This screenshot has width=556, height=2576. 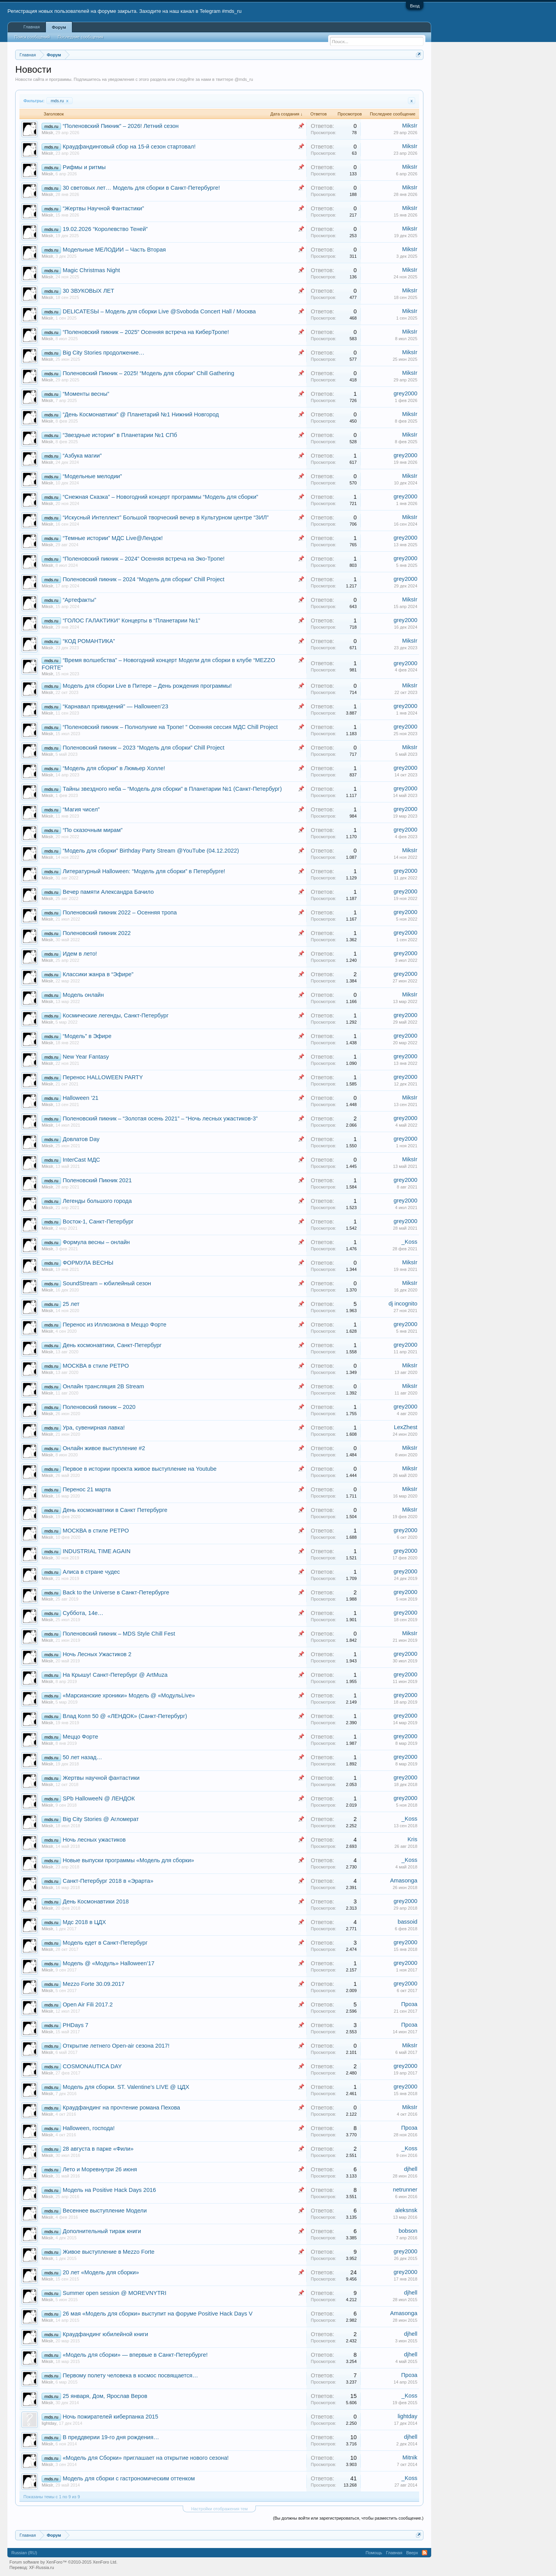 I want to click on 19.02.2026 “Королевство Теней”, so click(x=105, y=229).